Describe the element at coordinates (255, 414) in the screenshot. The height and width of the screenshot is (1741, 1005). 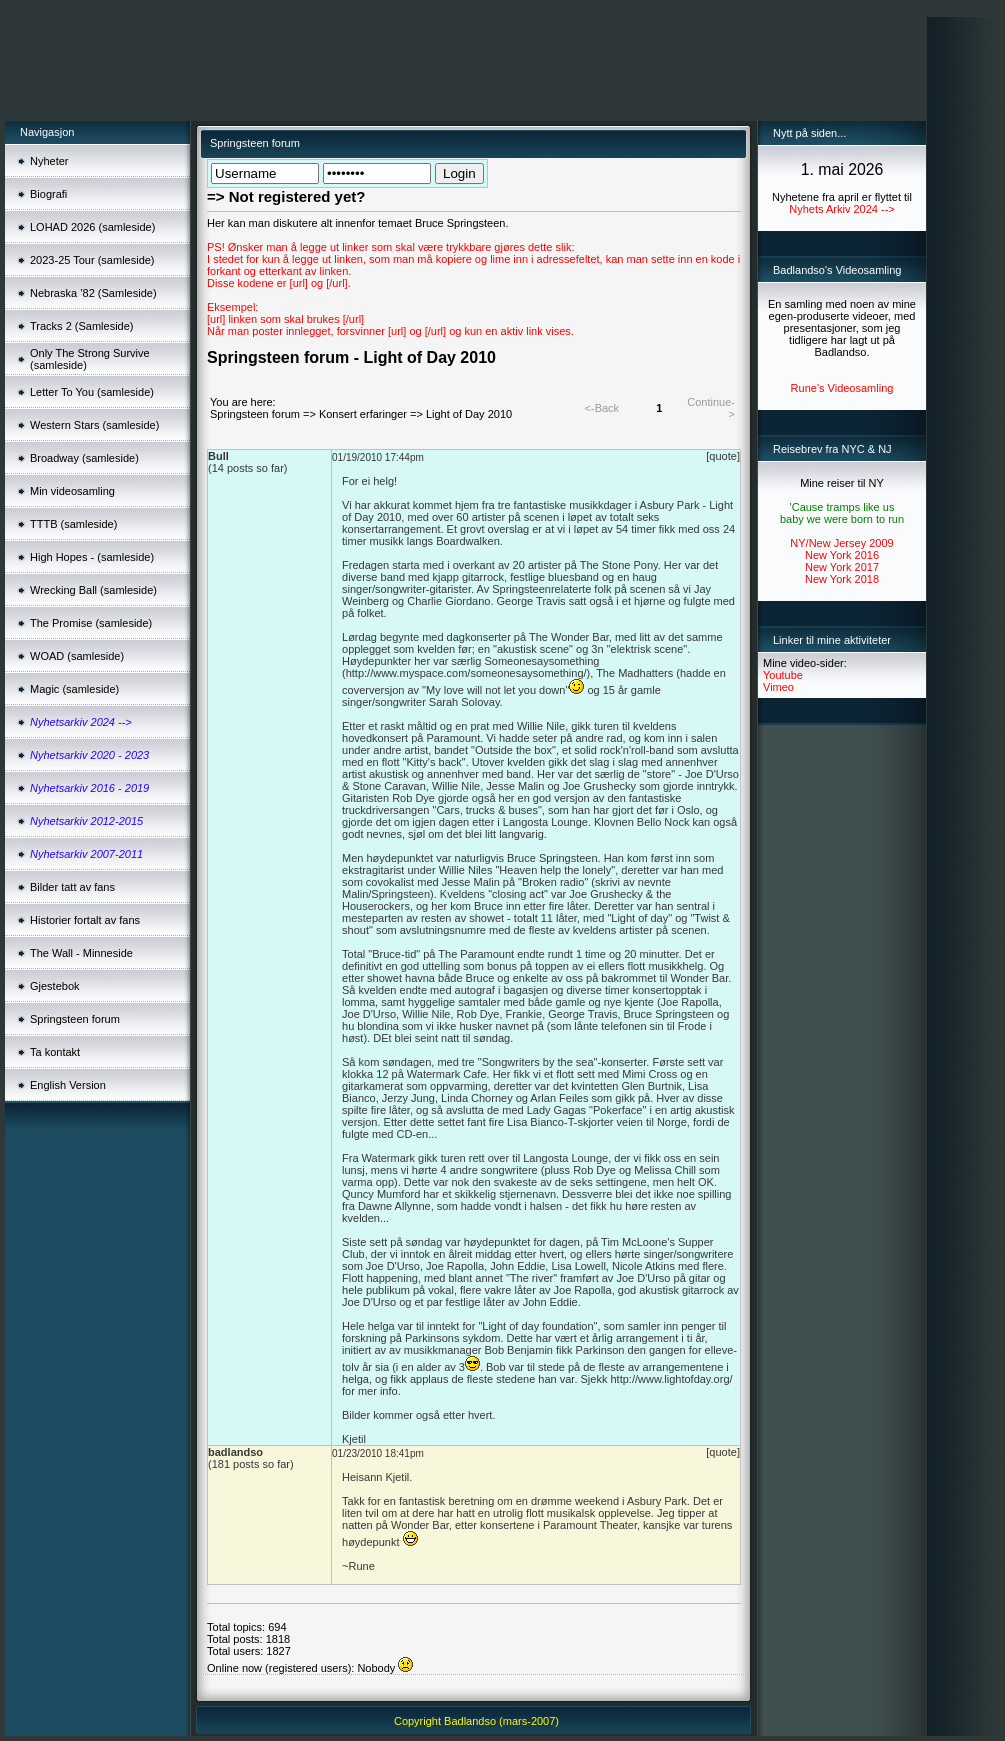
I see `Springsteen forum` at that location.